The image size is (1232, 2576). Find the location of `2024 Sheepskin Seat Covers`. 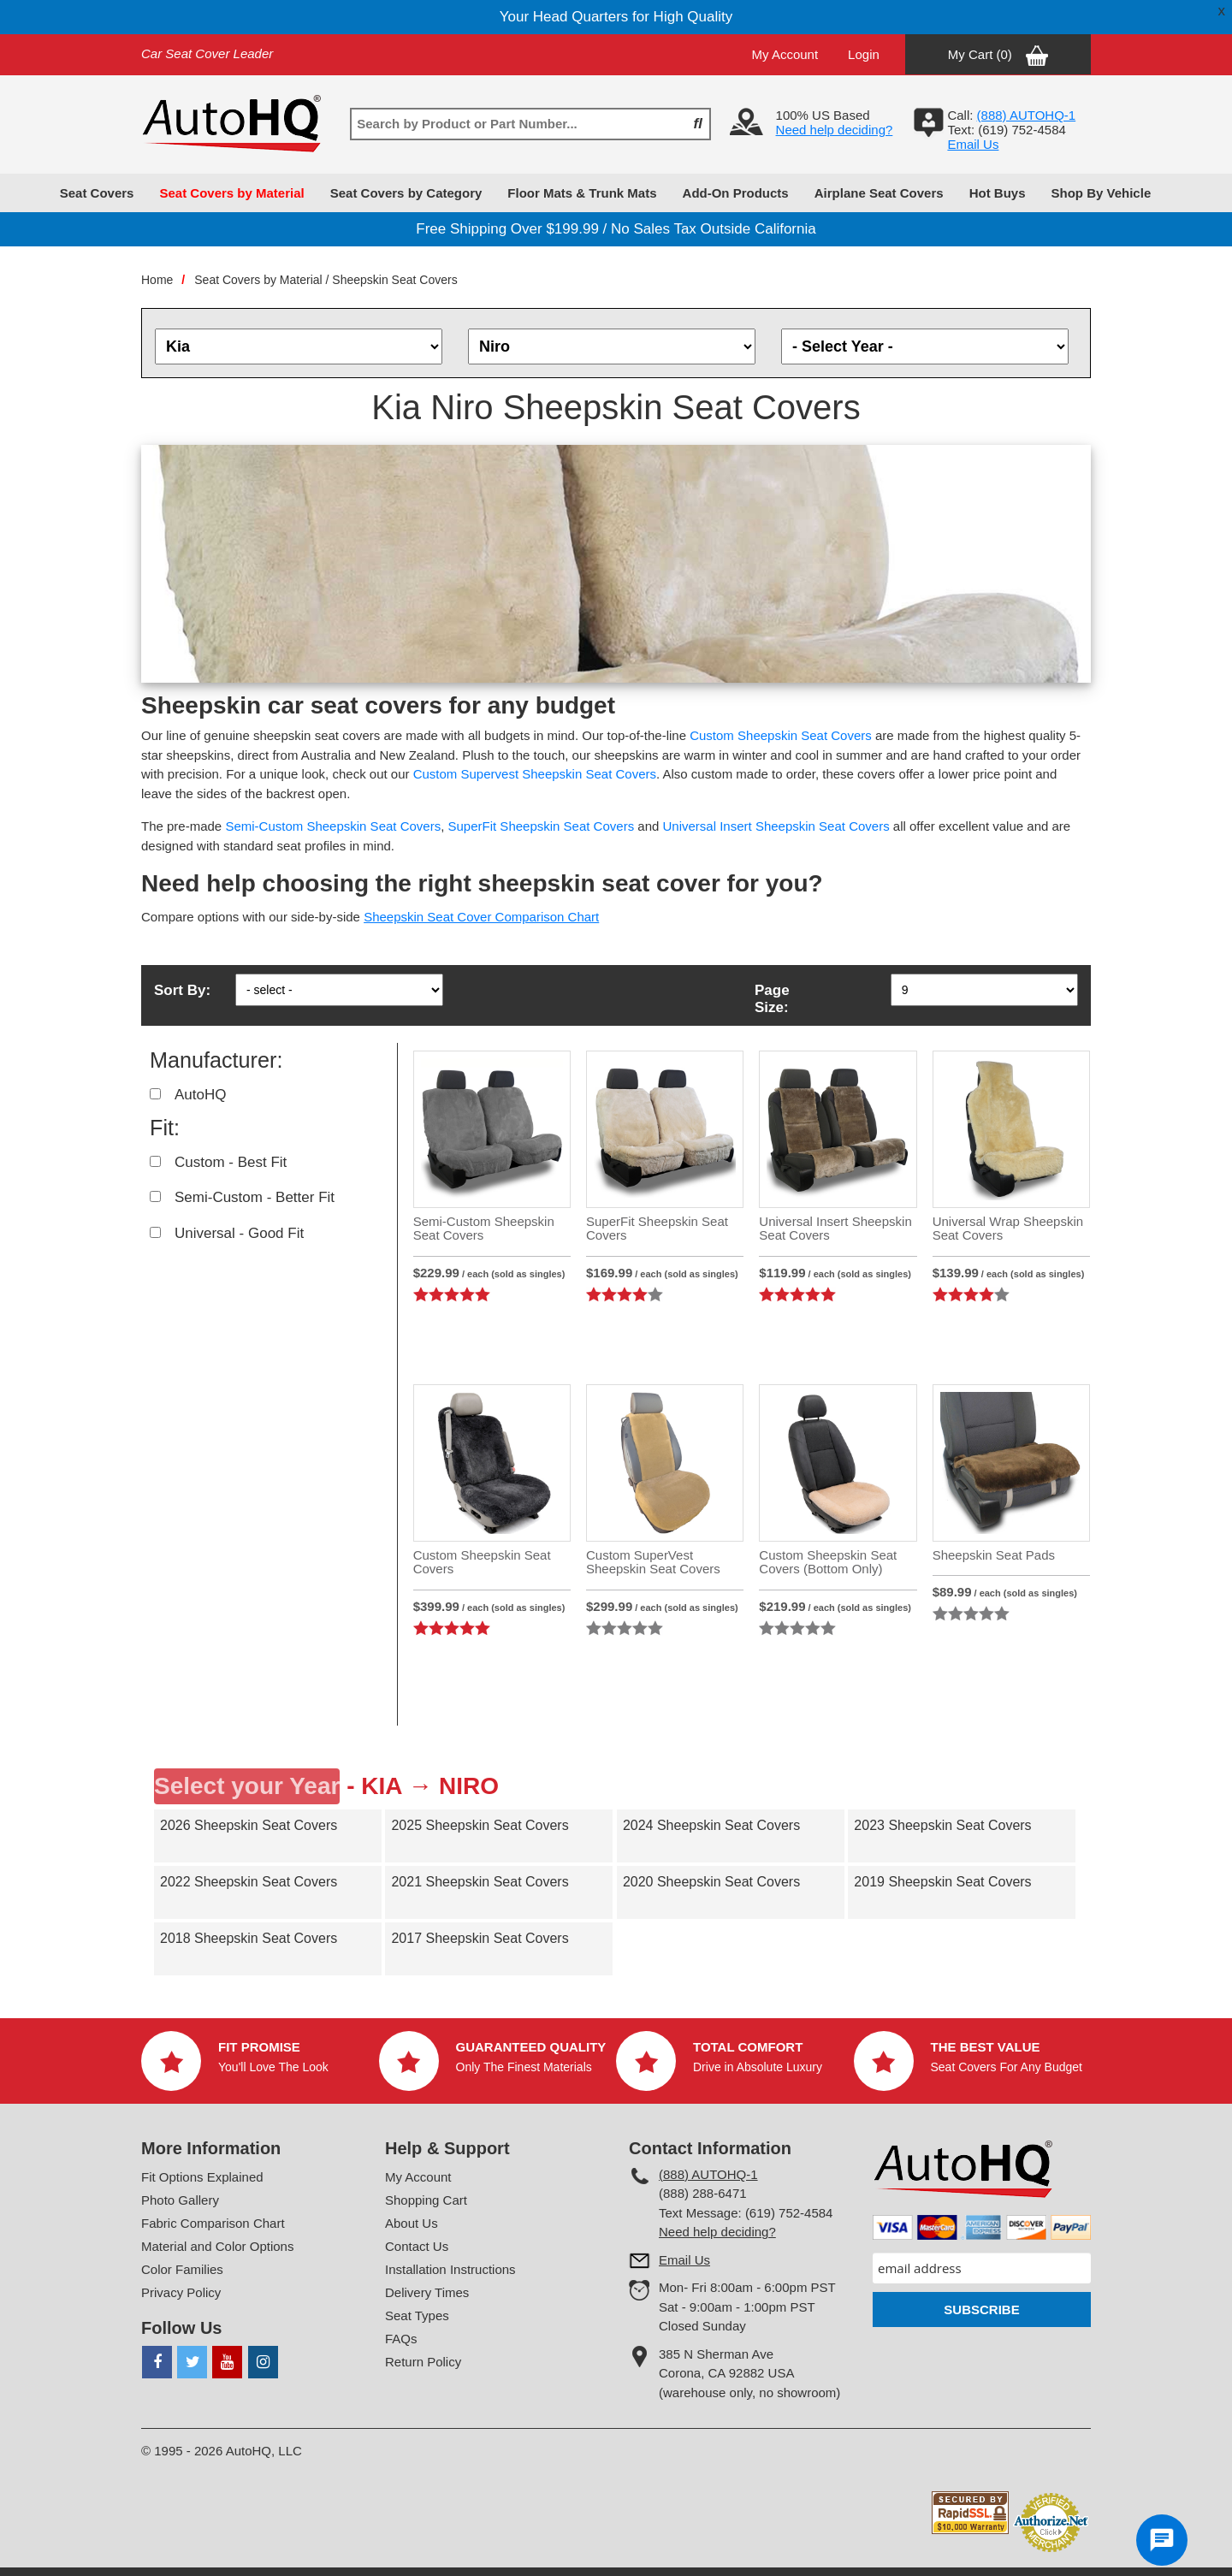

2024 Sheepskin Seat Covers is located at coordinates (711, 1825).